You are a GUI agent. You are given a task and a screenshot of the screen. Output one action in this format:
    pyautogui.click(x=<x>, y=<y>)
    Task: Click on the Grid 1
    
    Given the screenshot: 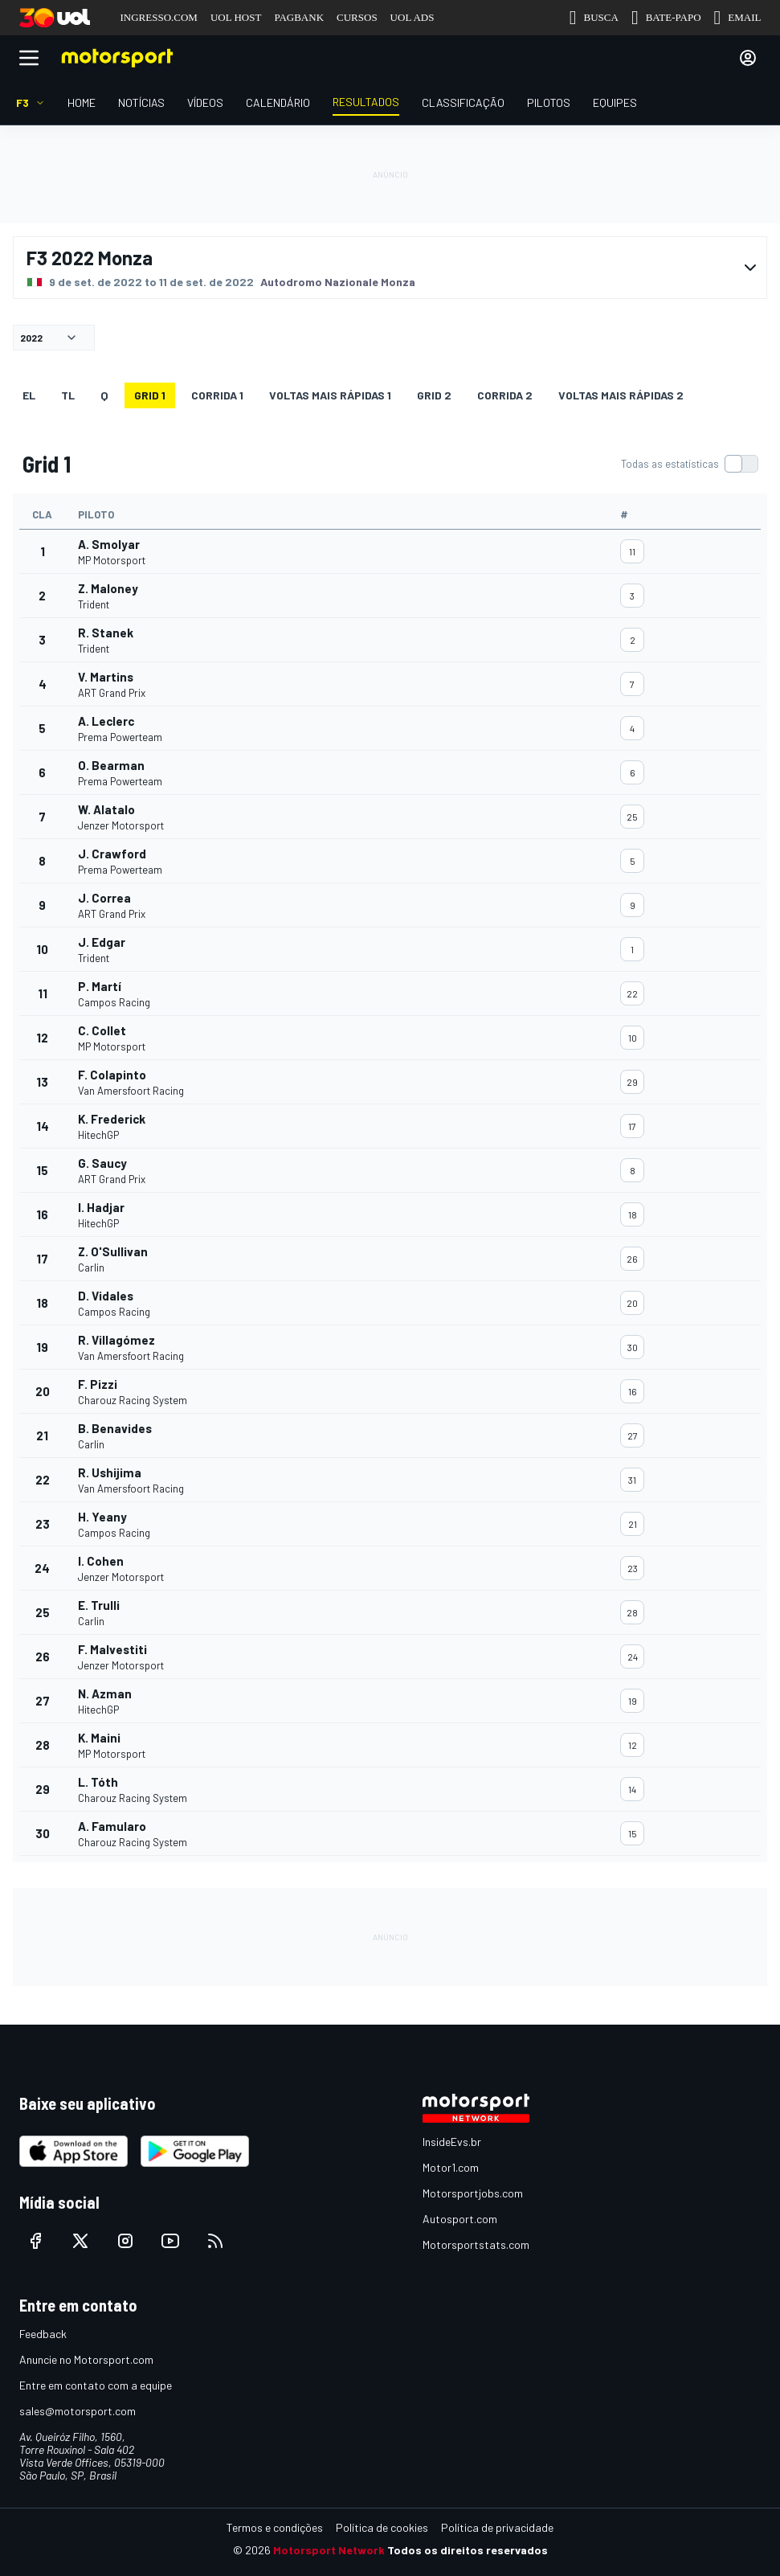 What is the action you would take?
    pyautogui.click(x=149, y=395)
    